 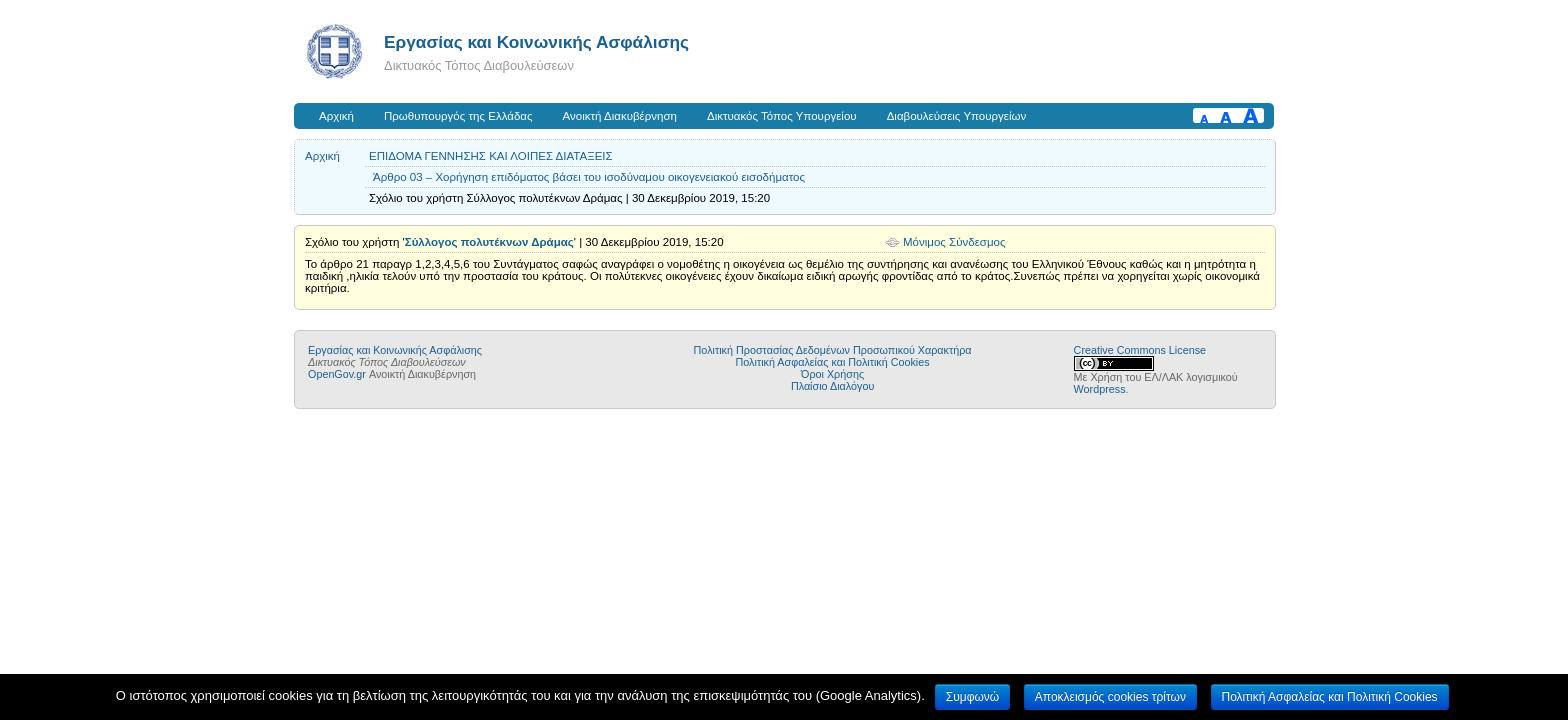 What do you see at coordinates (536, 42) in the screenshot?
I see `Εργασίας και Κοινωνικής Ασφάλισης` at bounding box center [536, 42].